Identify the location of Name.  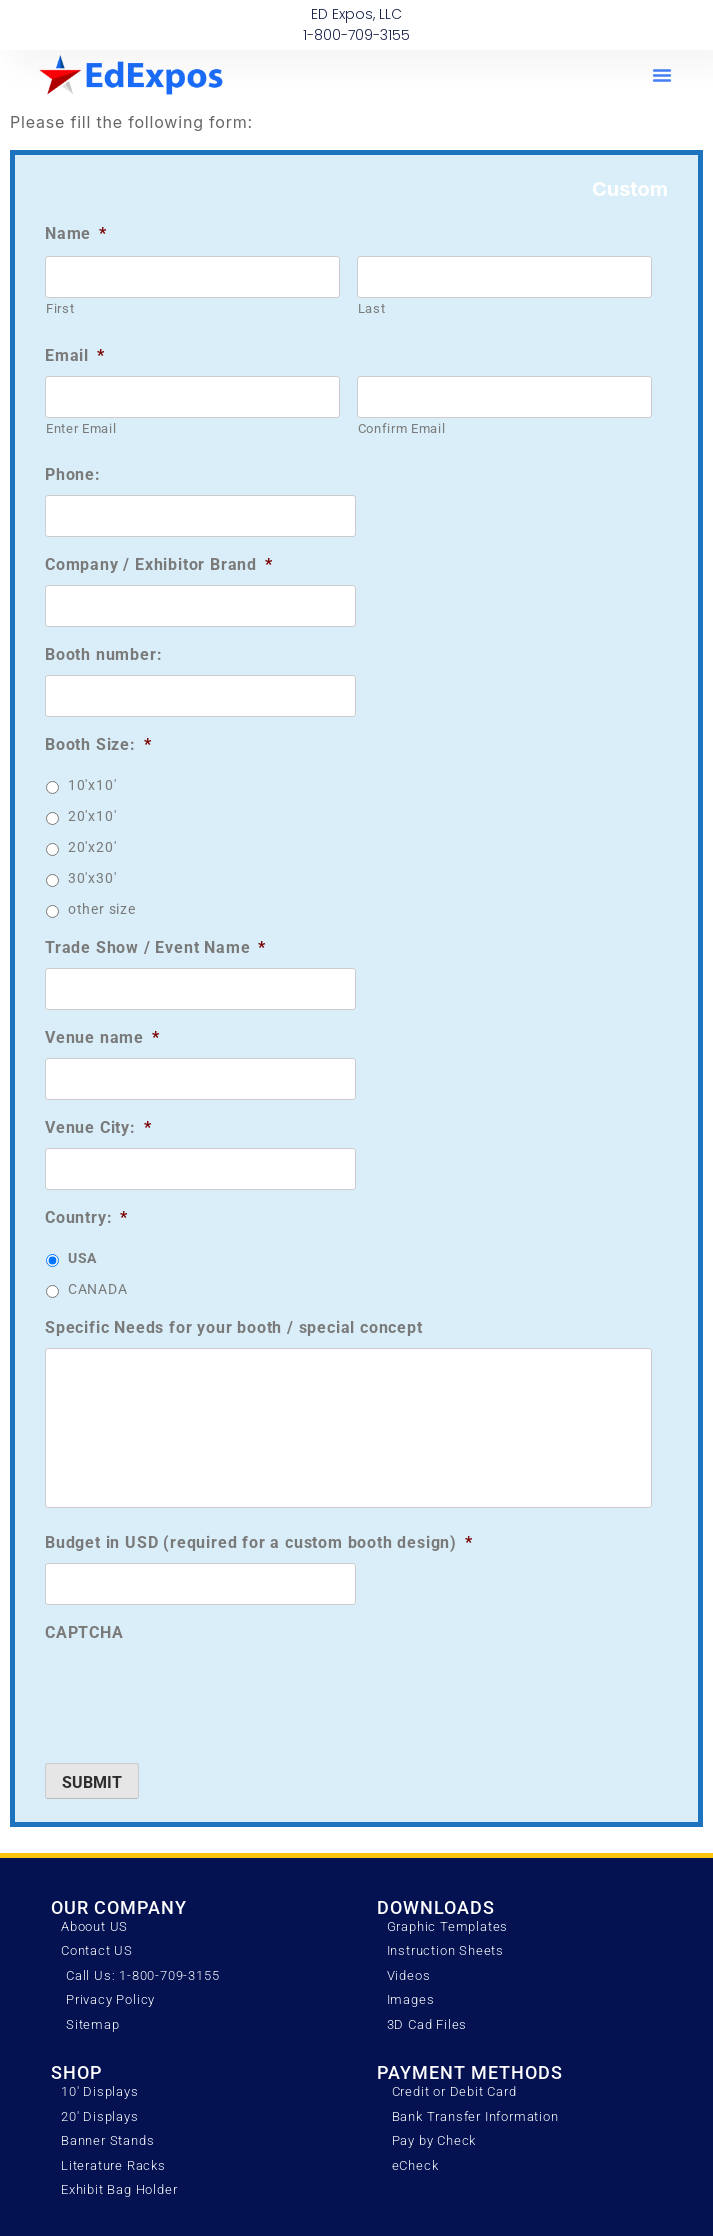
(76, 233).